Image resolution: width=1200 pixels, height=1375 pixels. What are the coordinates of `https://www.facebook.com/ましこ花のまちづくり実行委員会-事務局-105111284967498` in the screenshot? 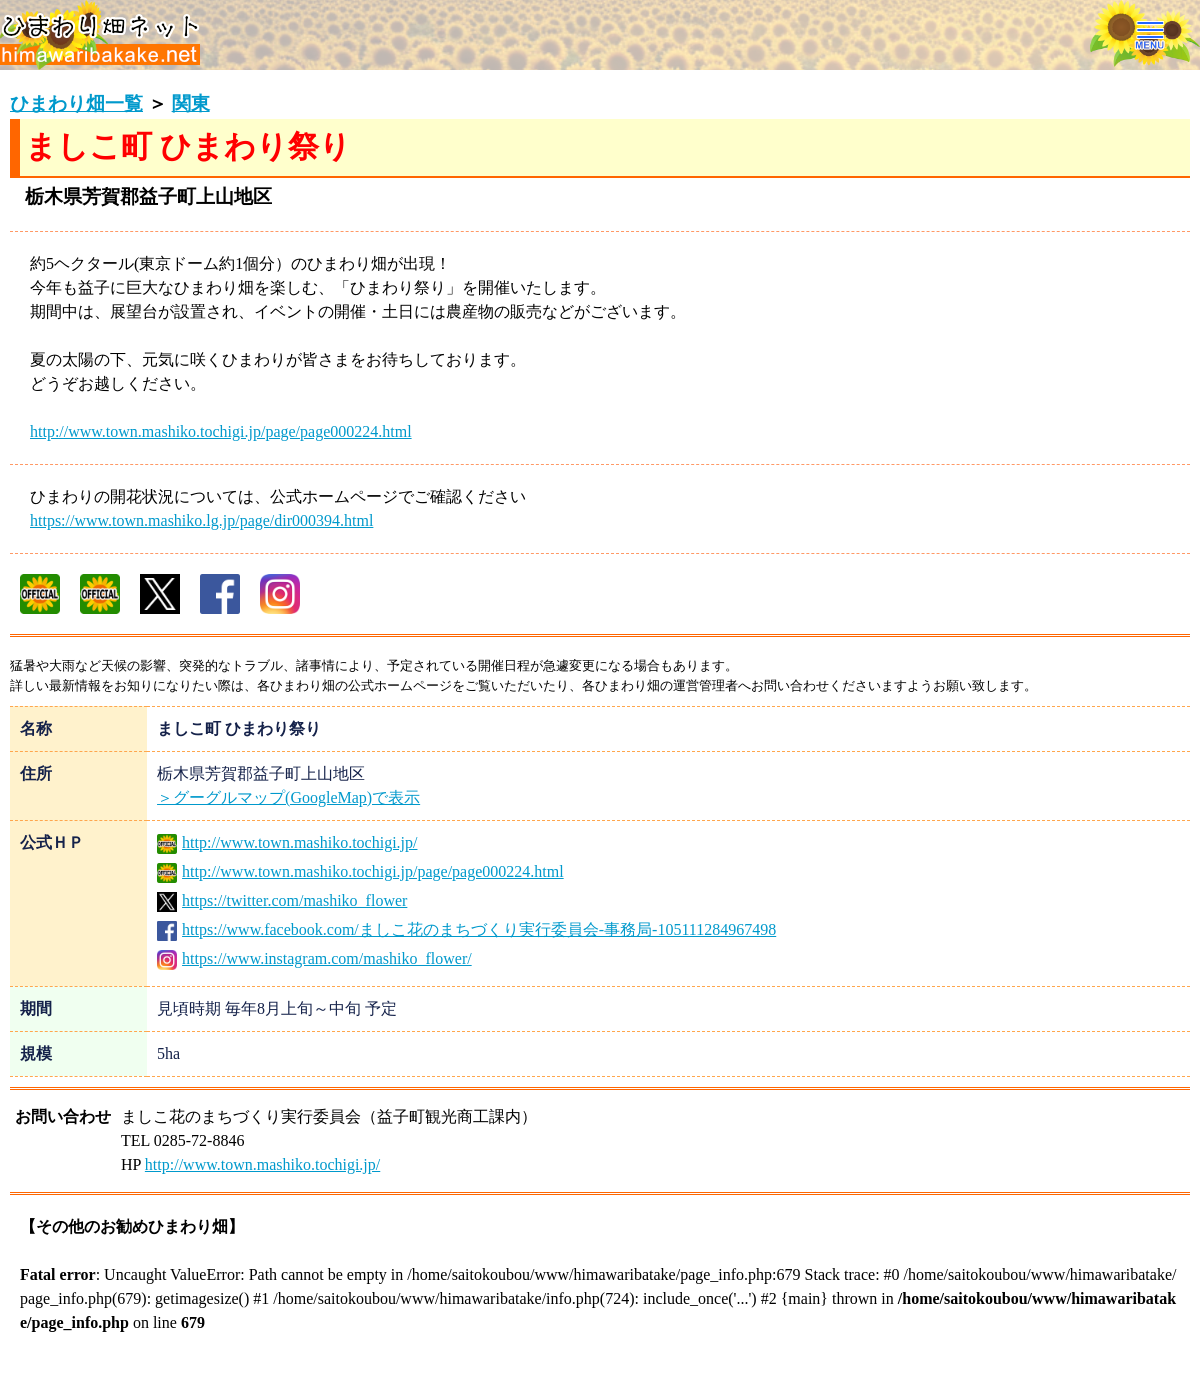 It's located at (466, 929).